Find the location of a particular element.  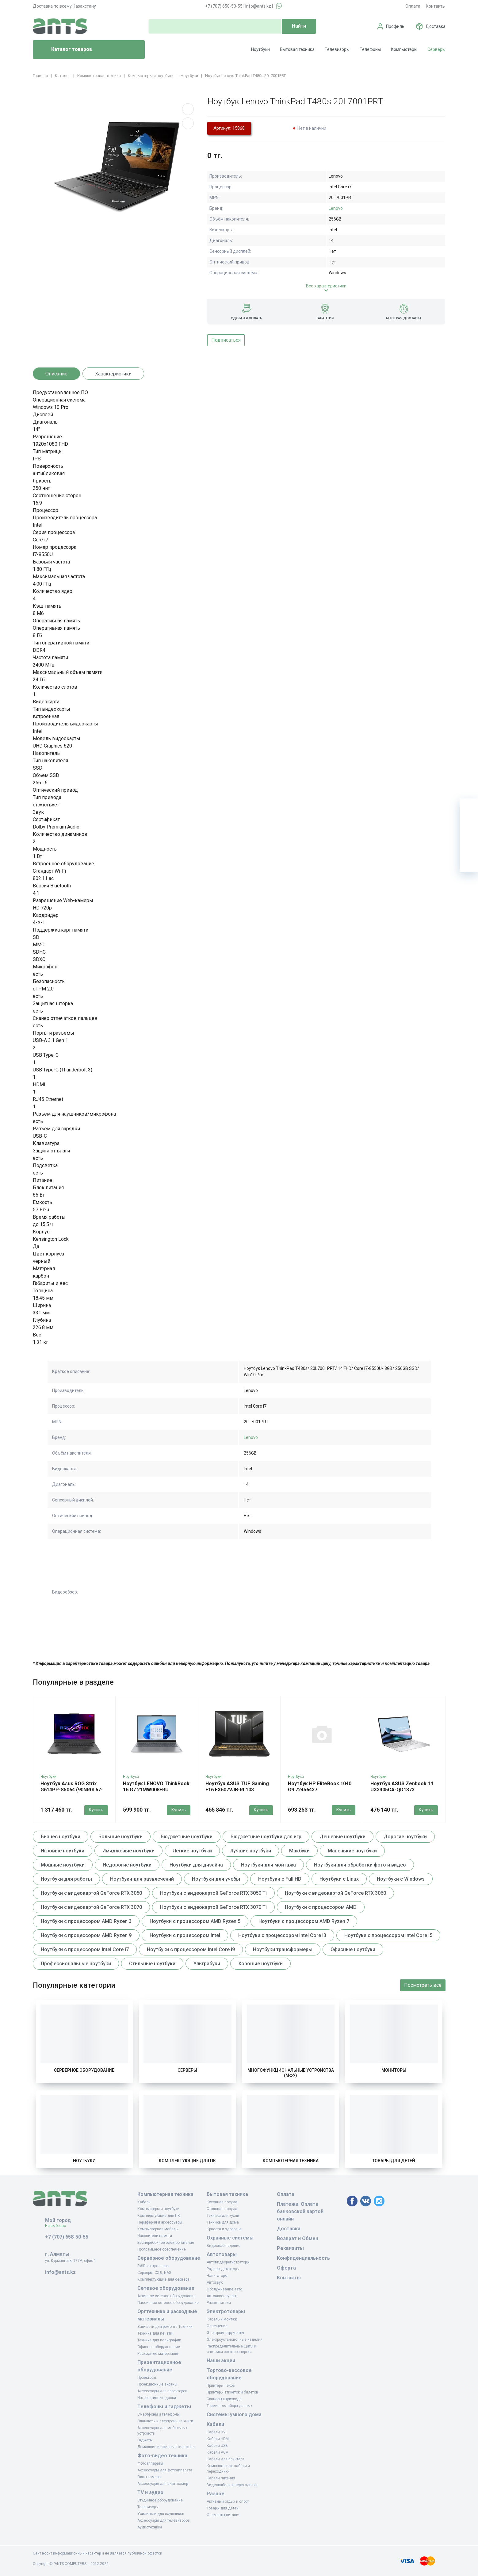

Бюджетные ноутбуки is located at coordinates (186, 1837).